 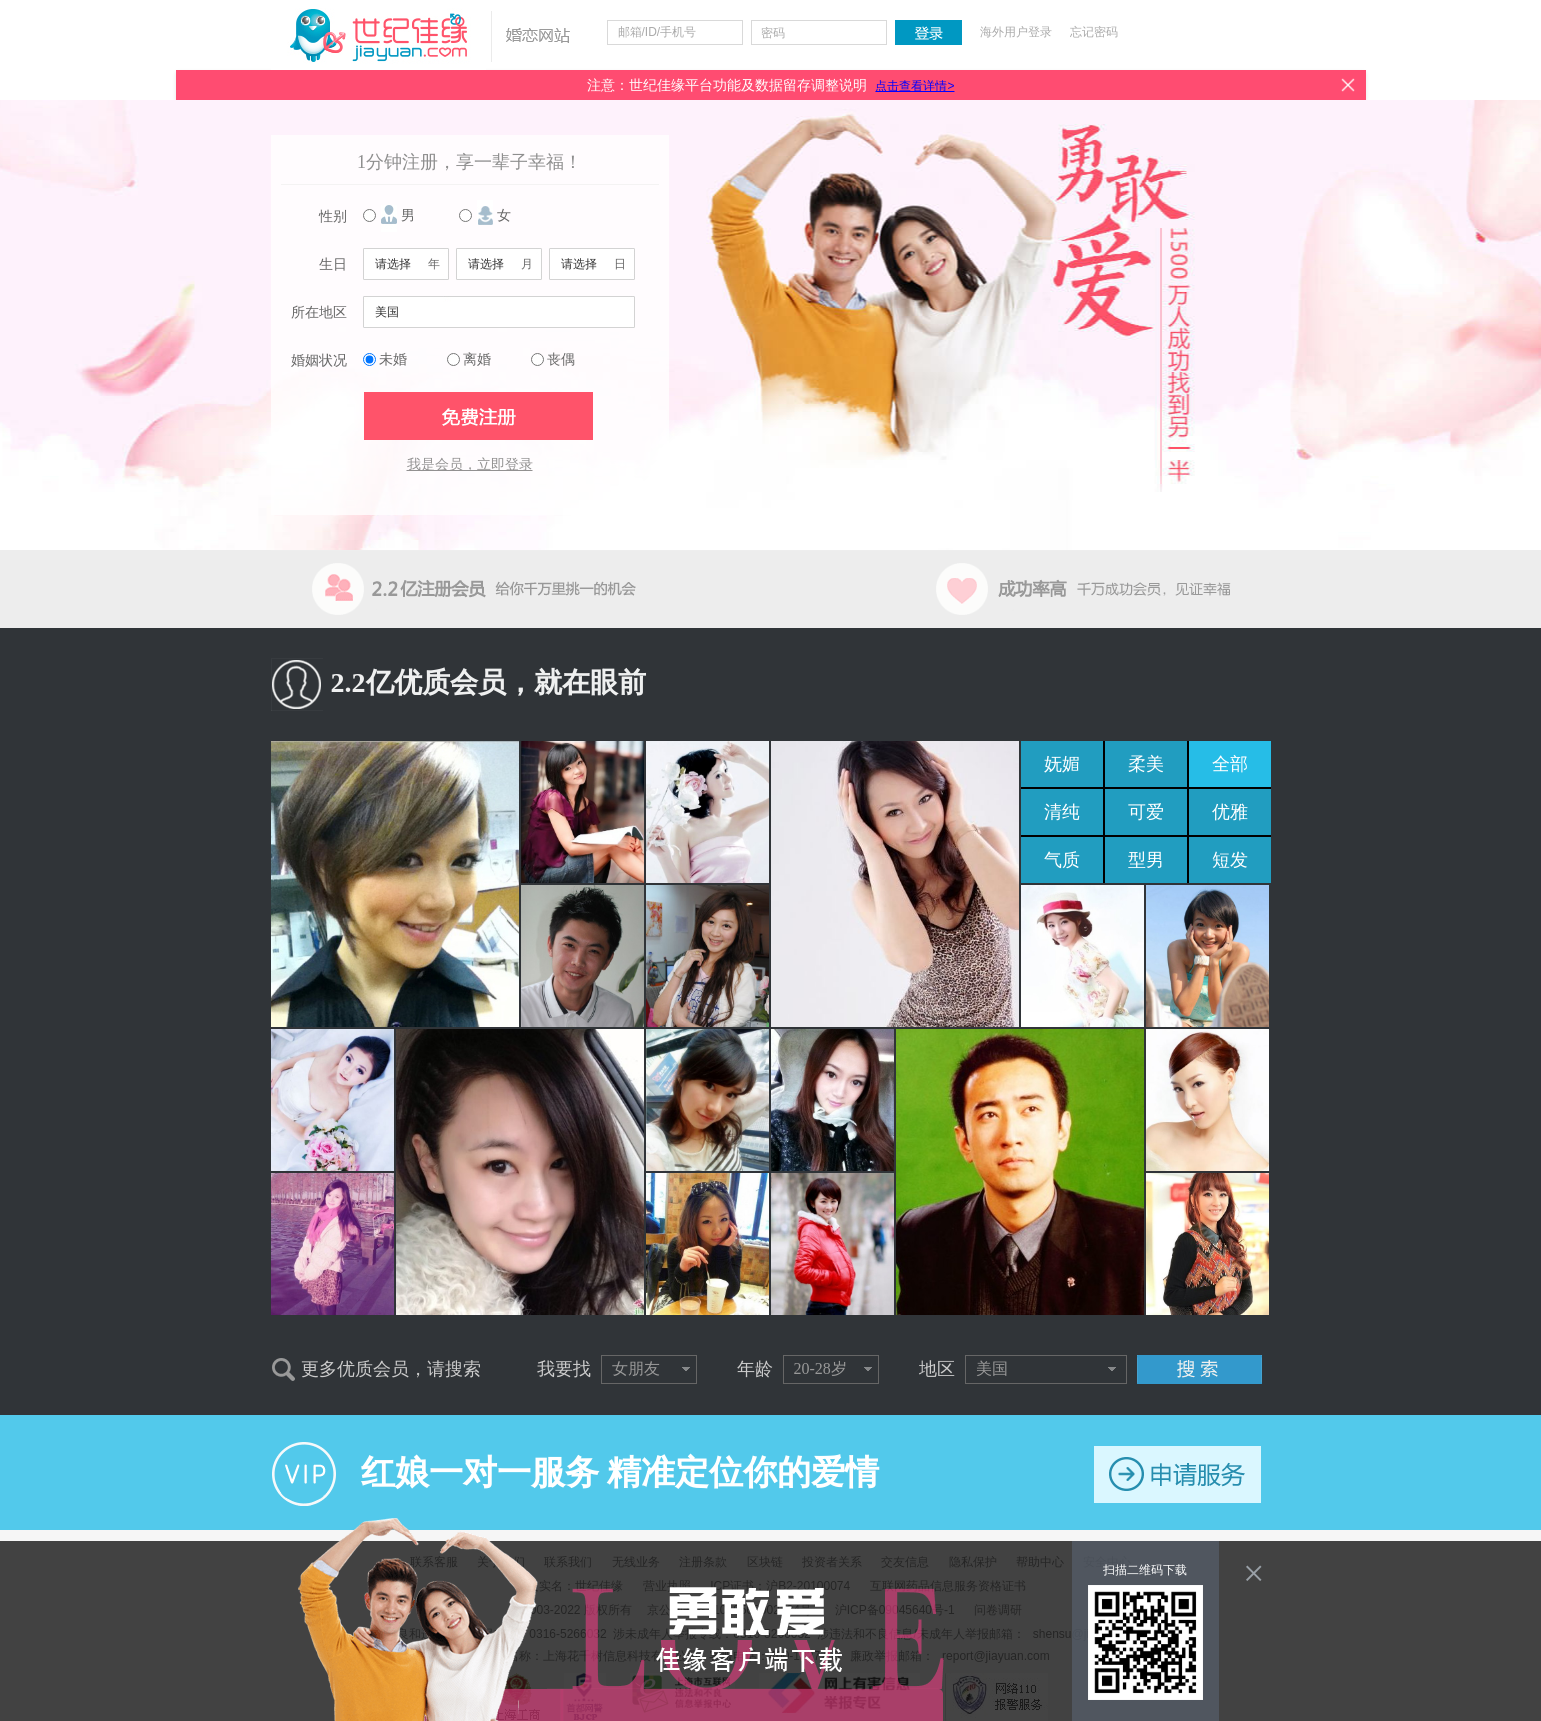 I want to click on 全部, so click(x=1230, y=764).